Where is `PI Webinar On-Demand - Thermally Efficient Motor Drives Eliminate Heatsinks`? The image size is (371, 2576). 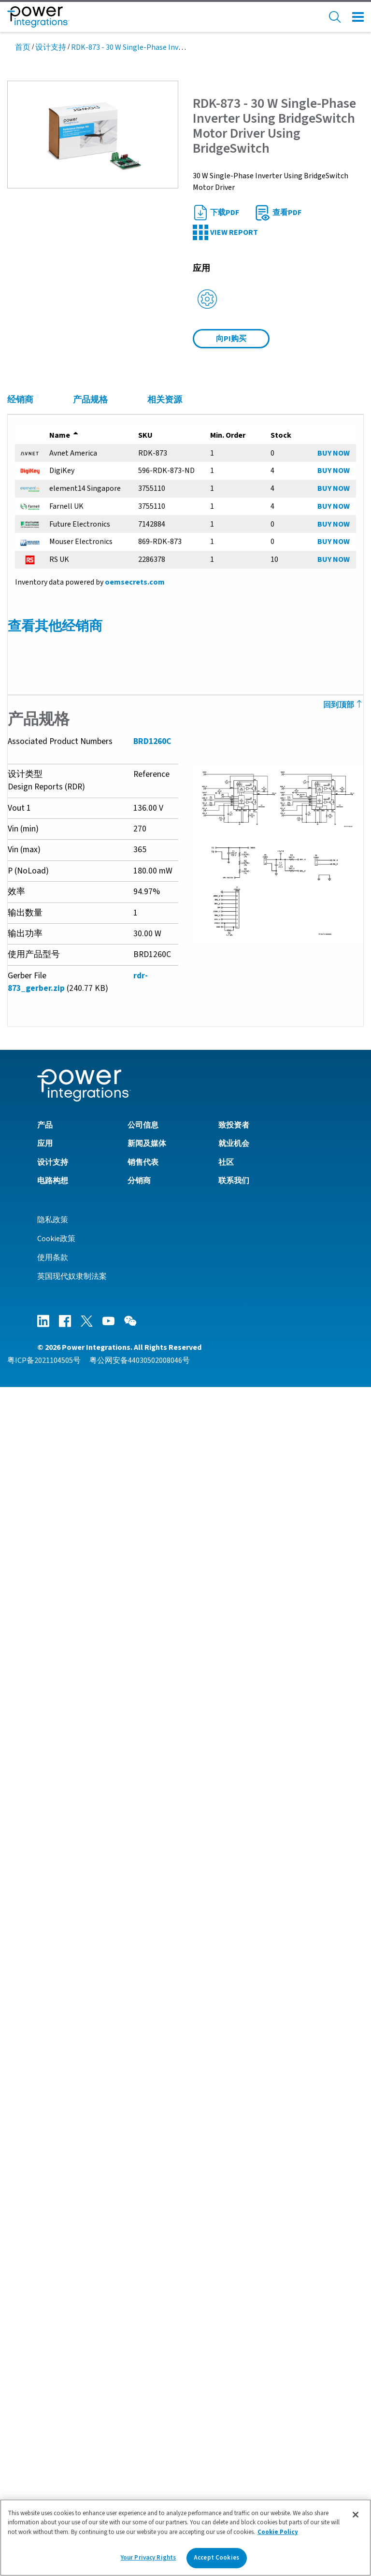 PI Webinar On-Demand - Thermally Efficient Motor Drives Eliminate Heatsinks is located at coordinates (150, 2027).